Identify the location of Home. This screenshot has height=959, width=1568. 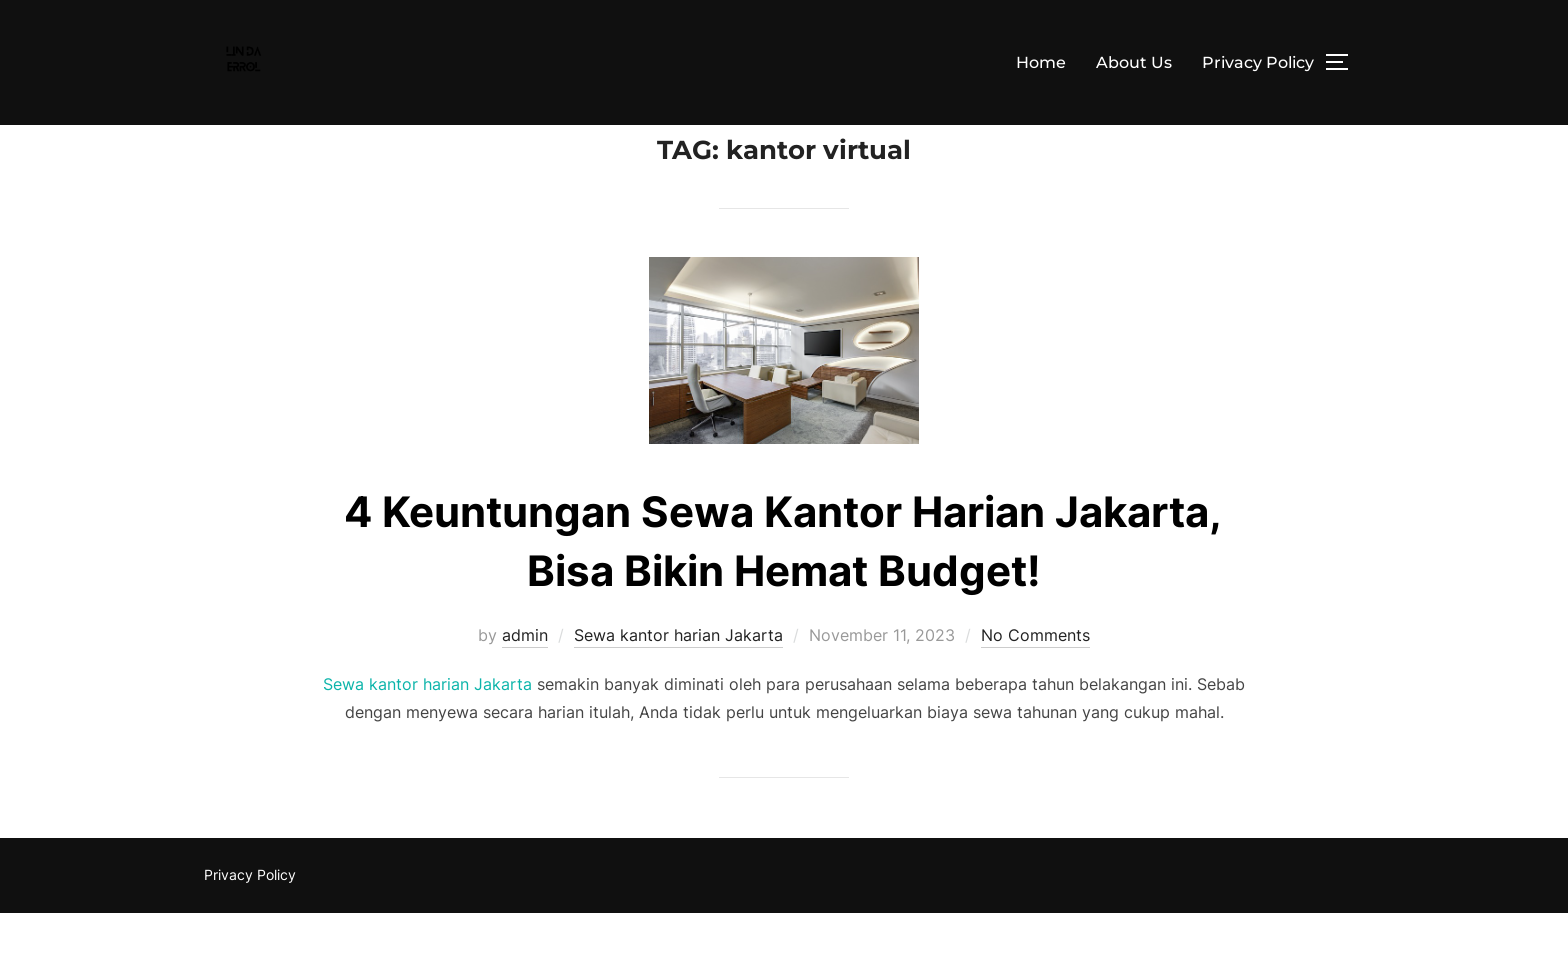
(1041, 62).